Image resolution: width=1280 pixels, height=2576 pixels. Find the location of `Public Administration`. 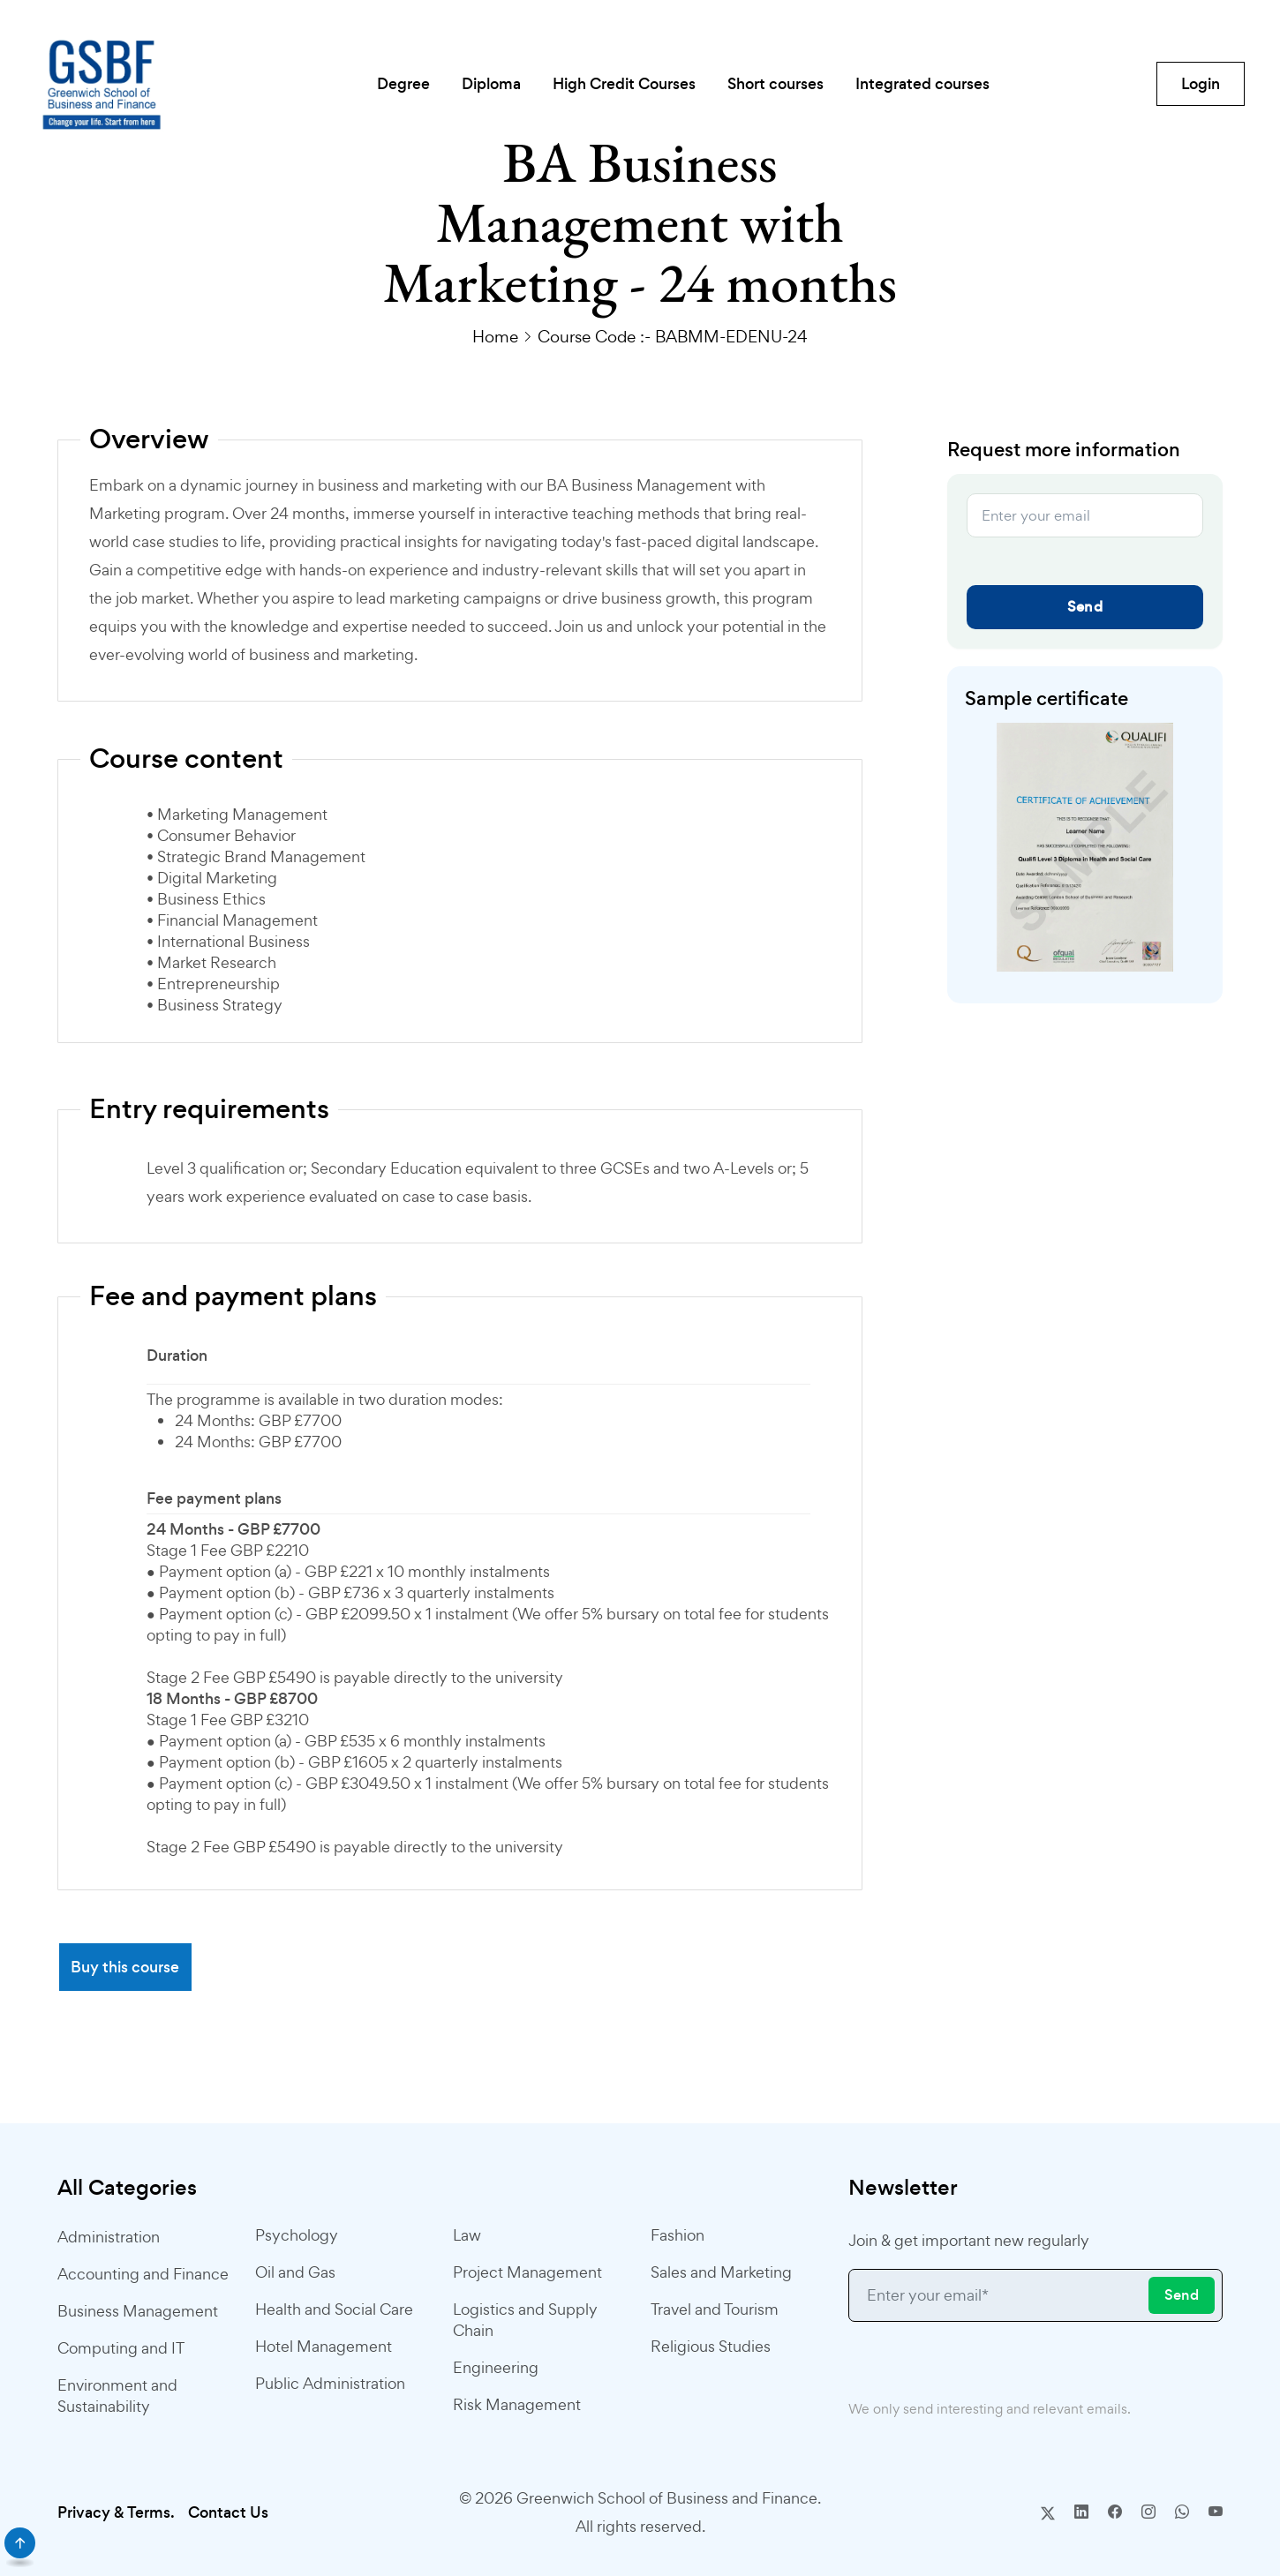

Public Administration is located at coordinates (330, 2383).